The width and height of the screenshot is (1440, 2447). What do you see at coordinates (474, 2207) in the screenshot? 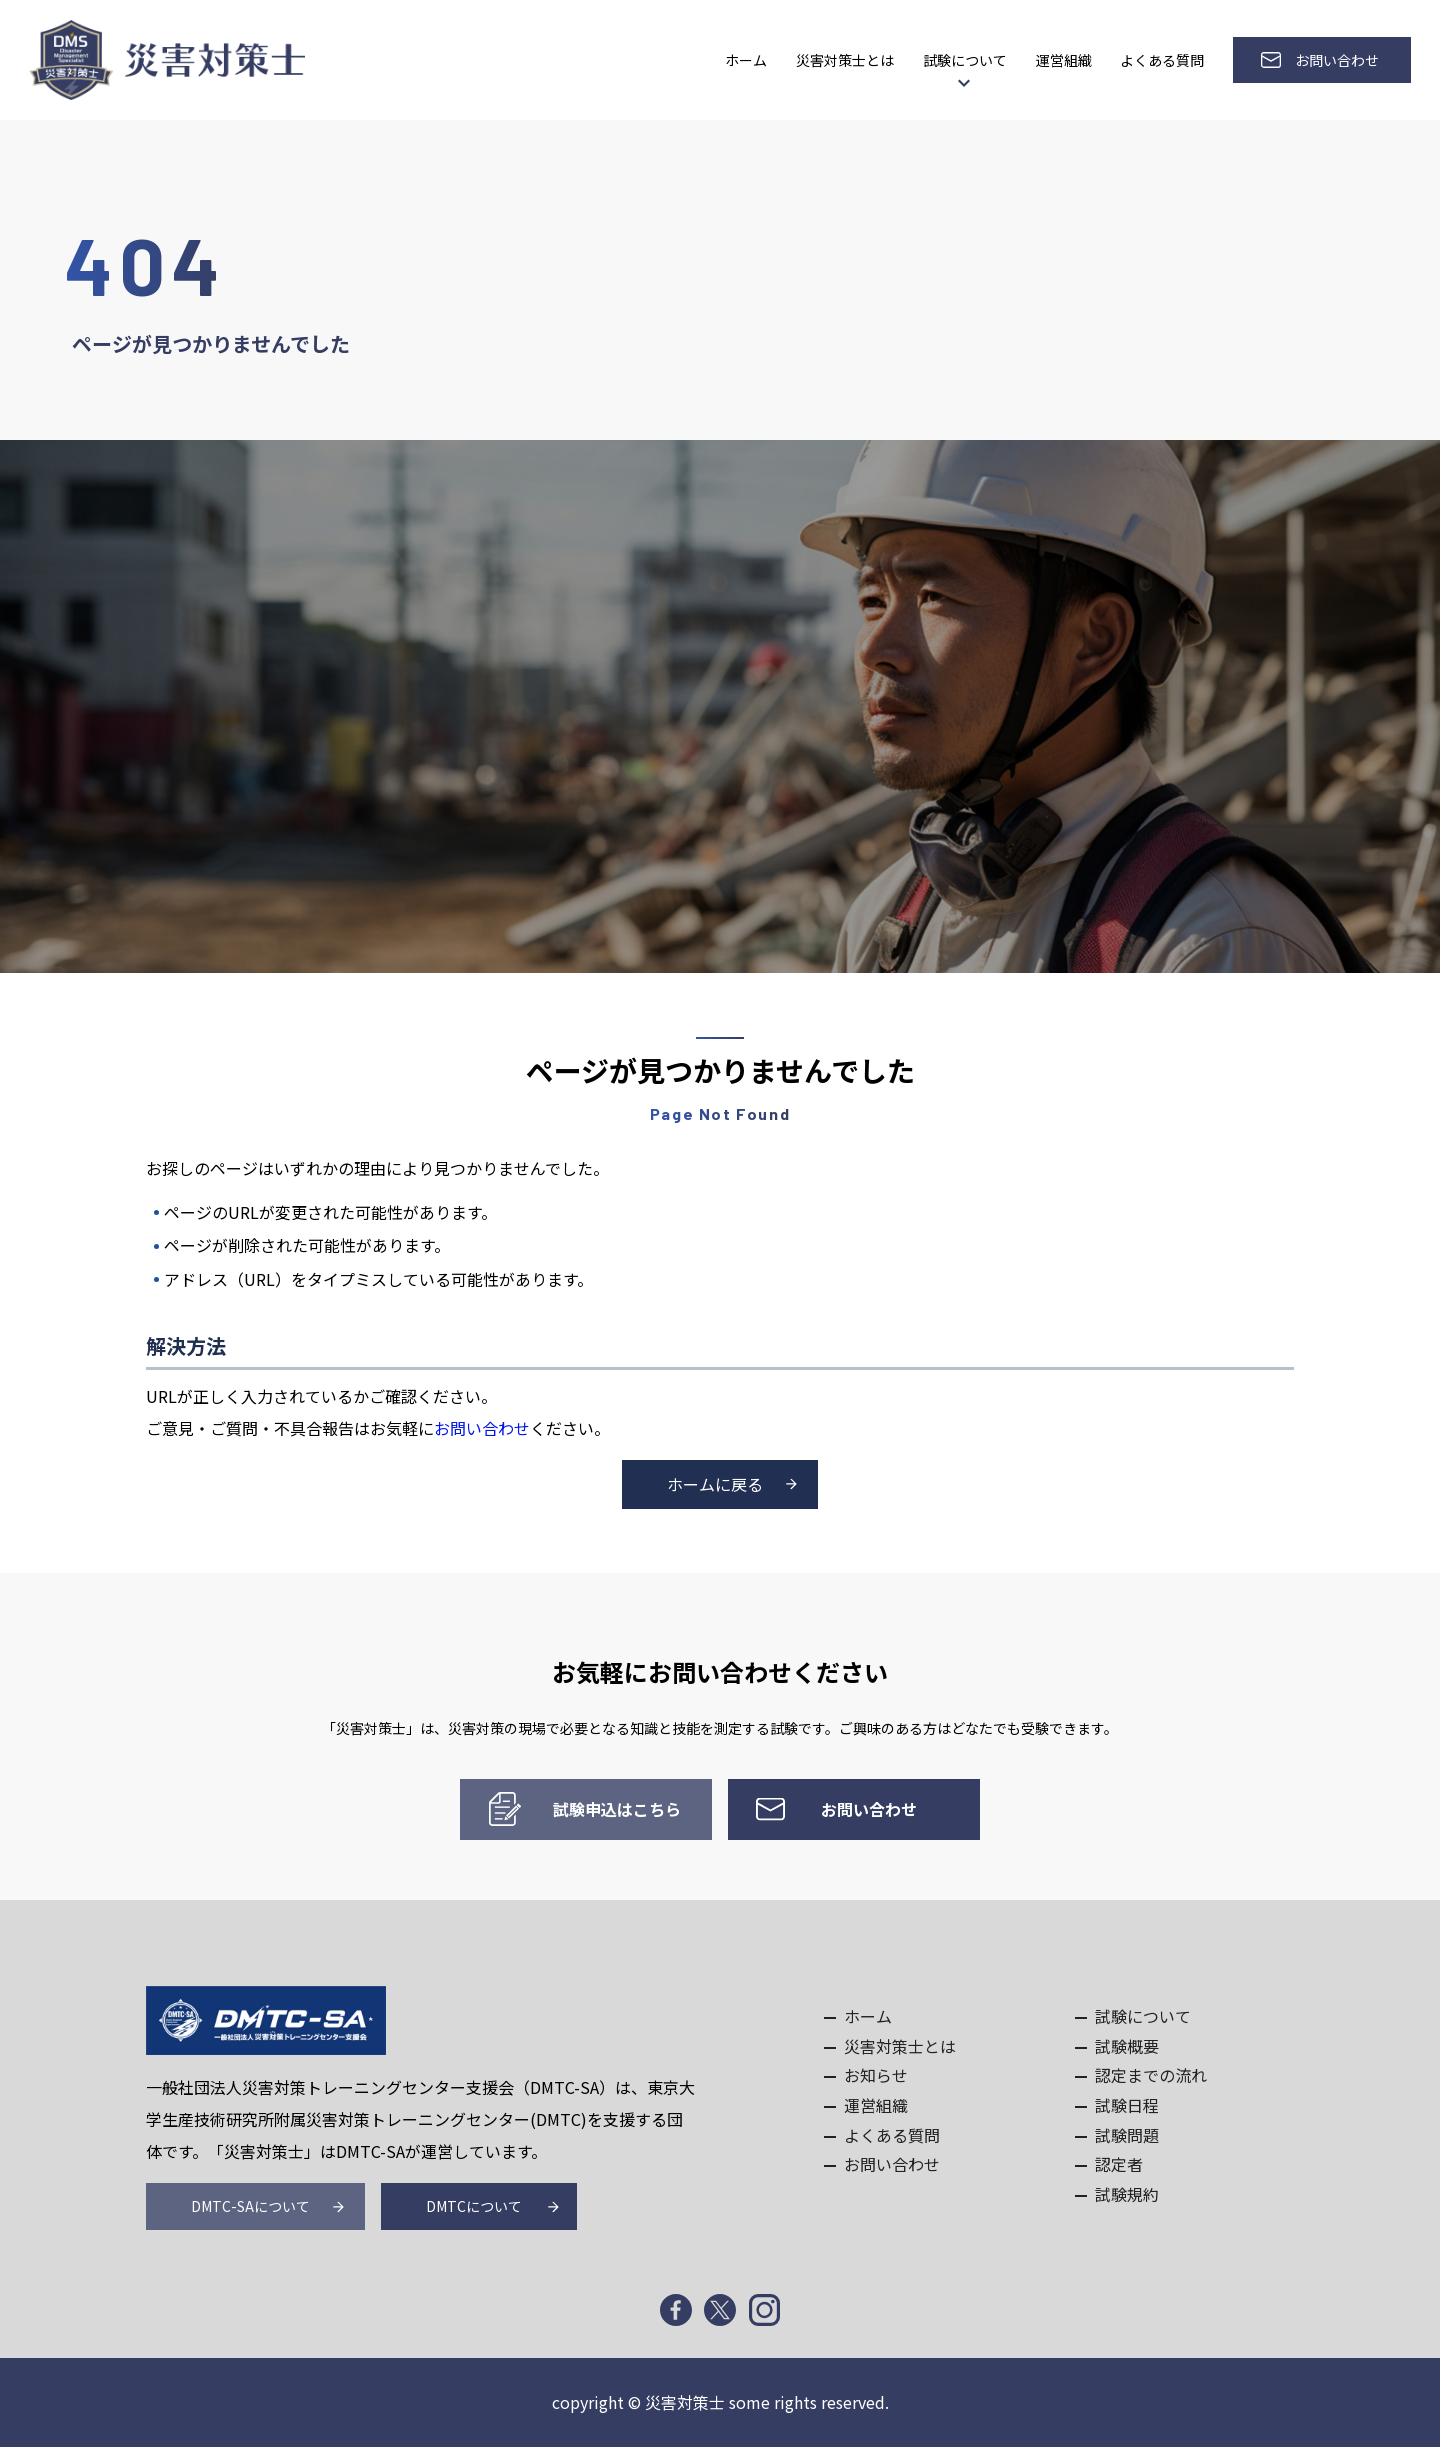
I see `DMTCについて` at bounding box center [474, 2207].